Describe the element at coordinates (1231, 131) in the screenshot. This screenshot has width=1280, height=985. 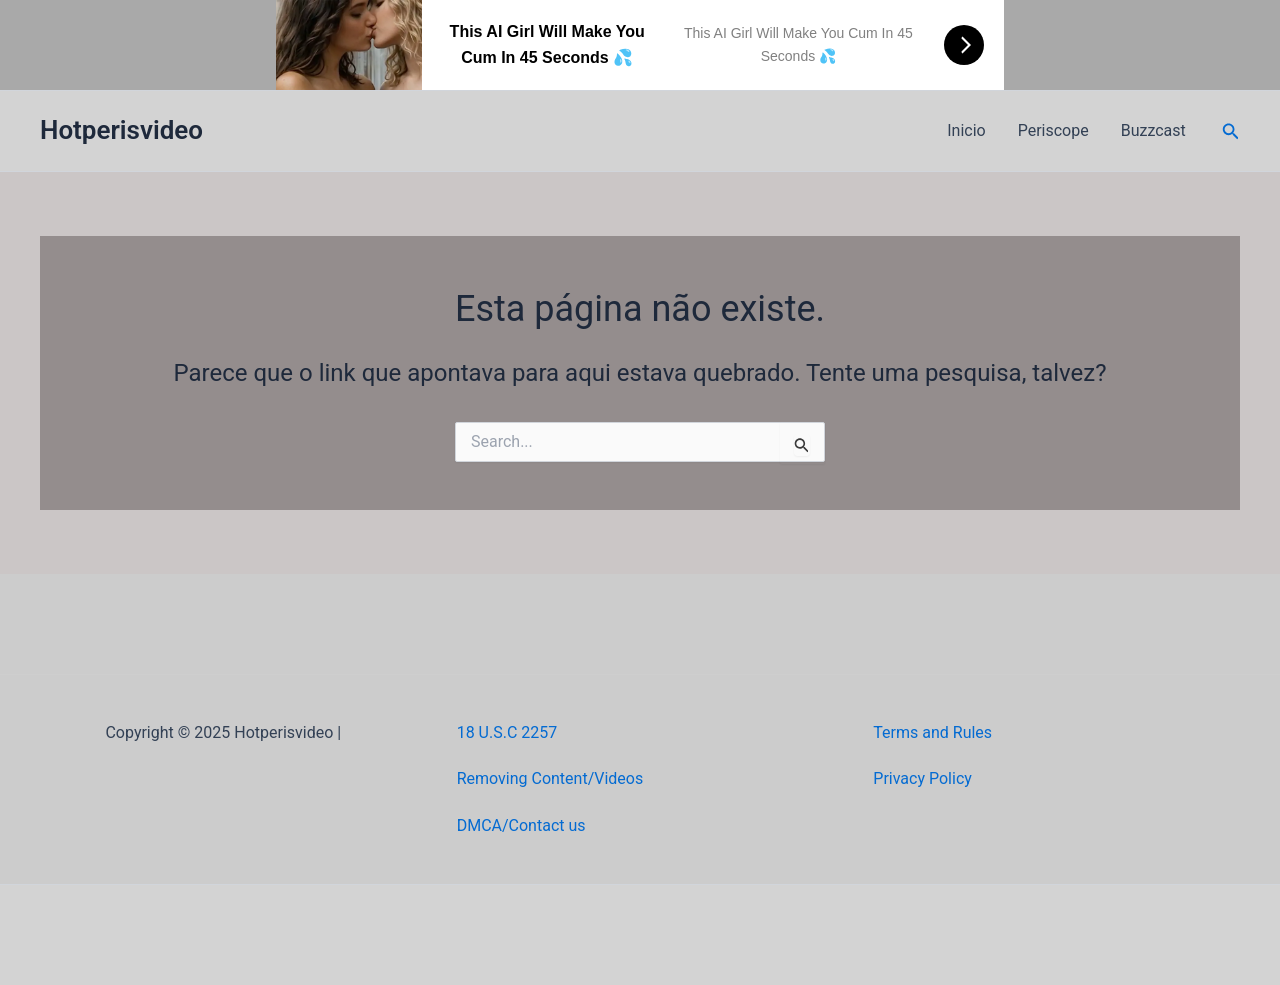
I see `[button]` at that location.